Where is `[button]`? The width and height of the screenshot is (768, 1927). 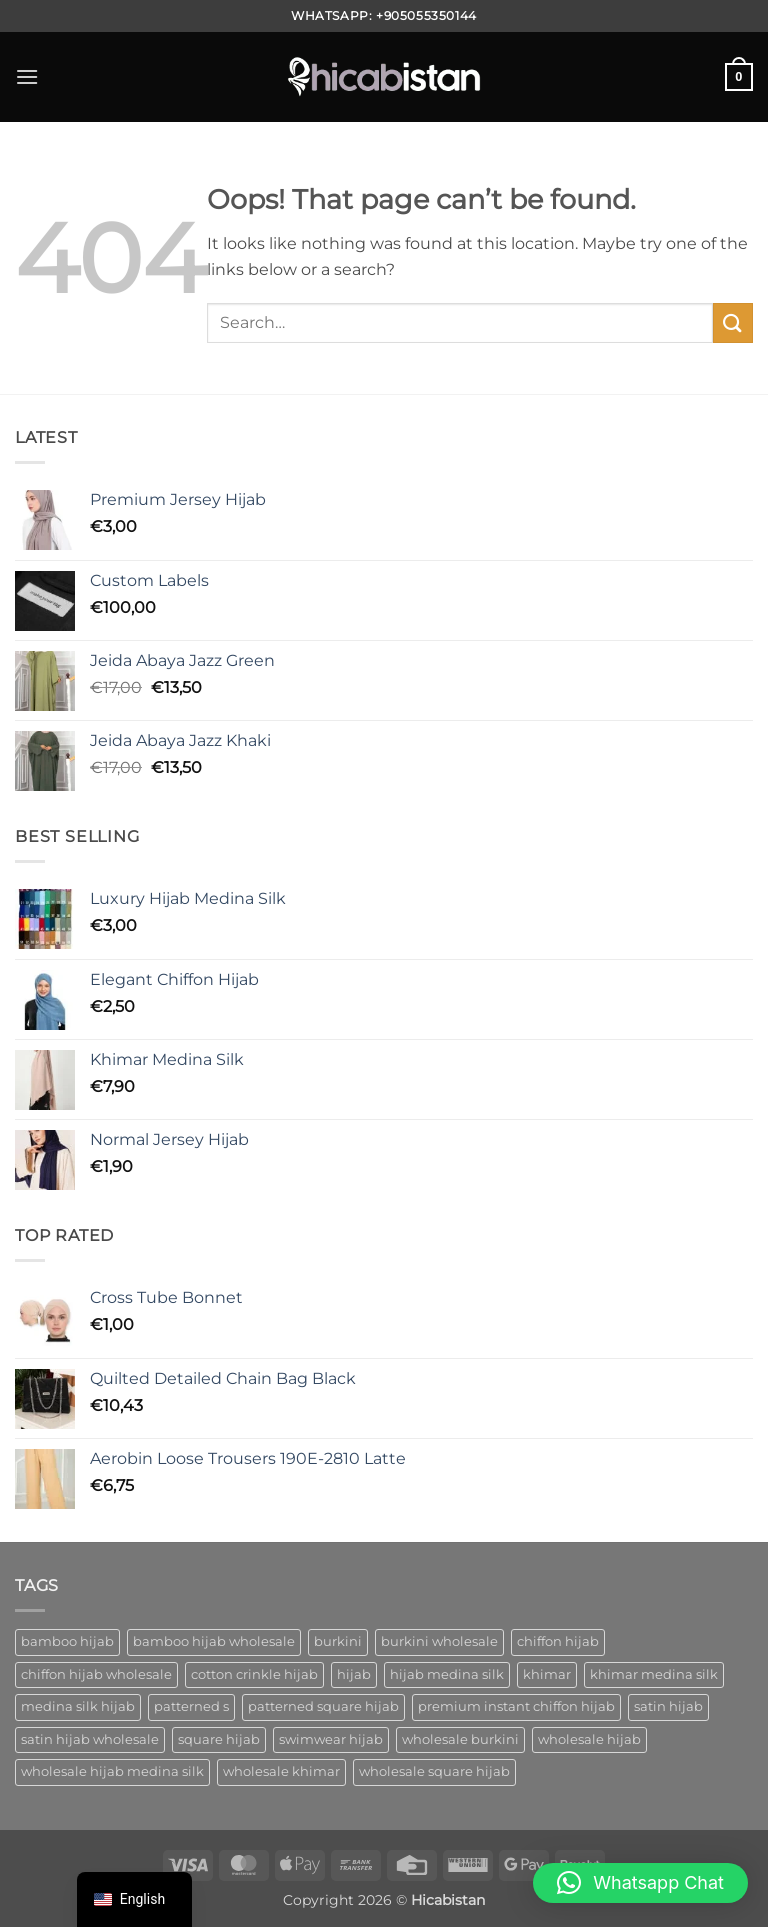 [button] is located at coordinates (27, 76).